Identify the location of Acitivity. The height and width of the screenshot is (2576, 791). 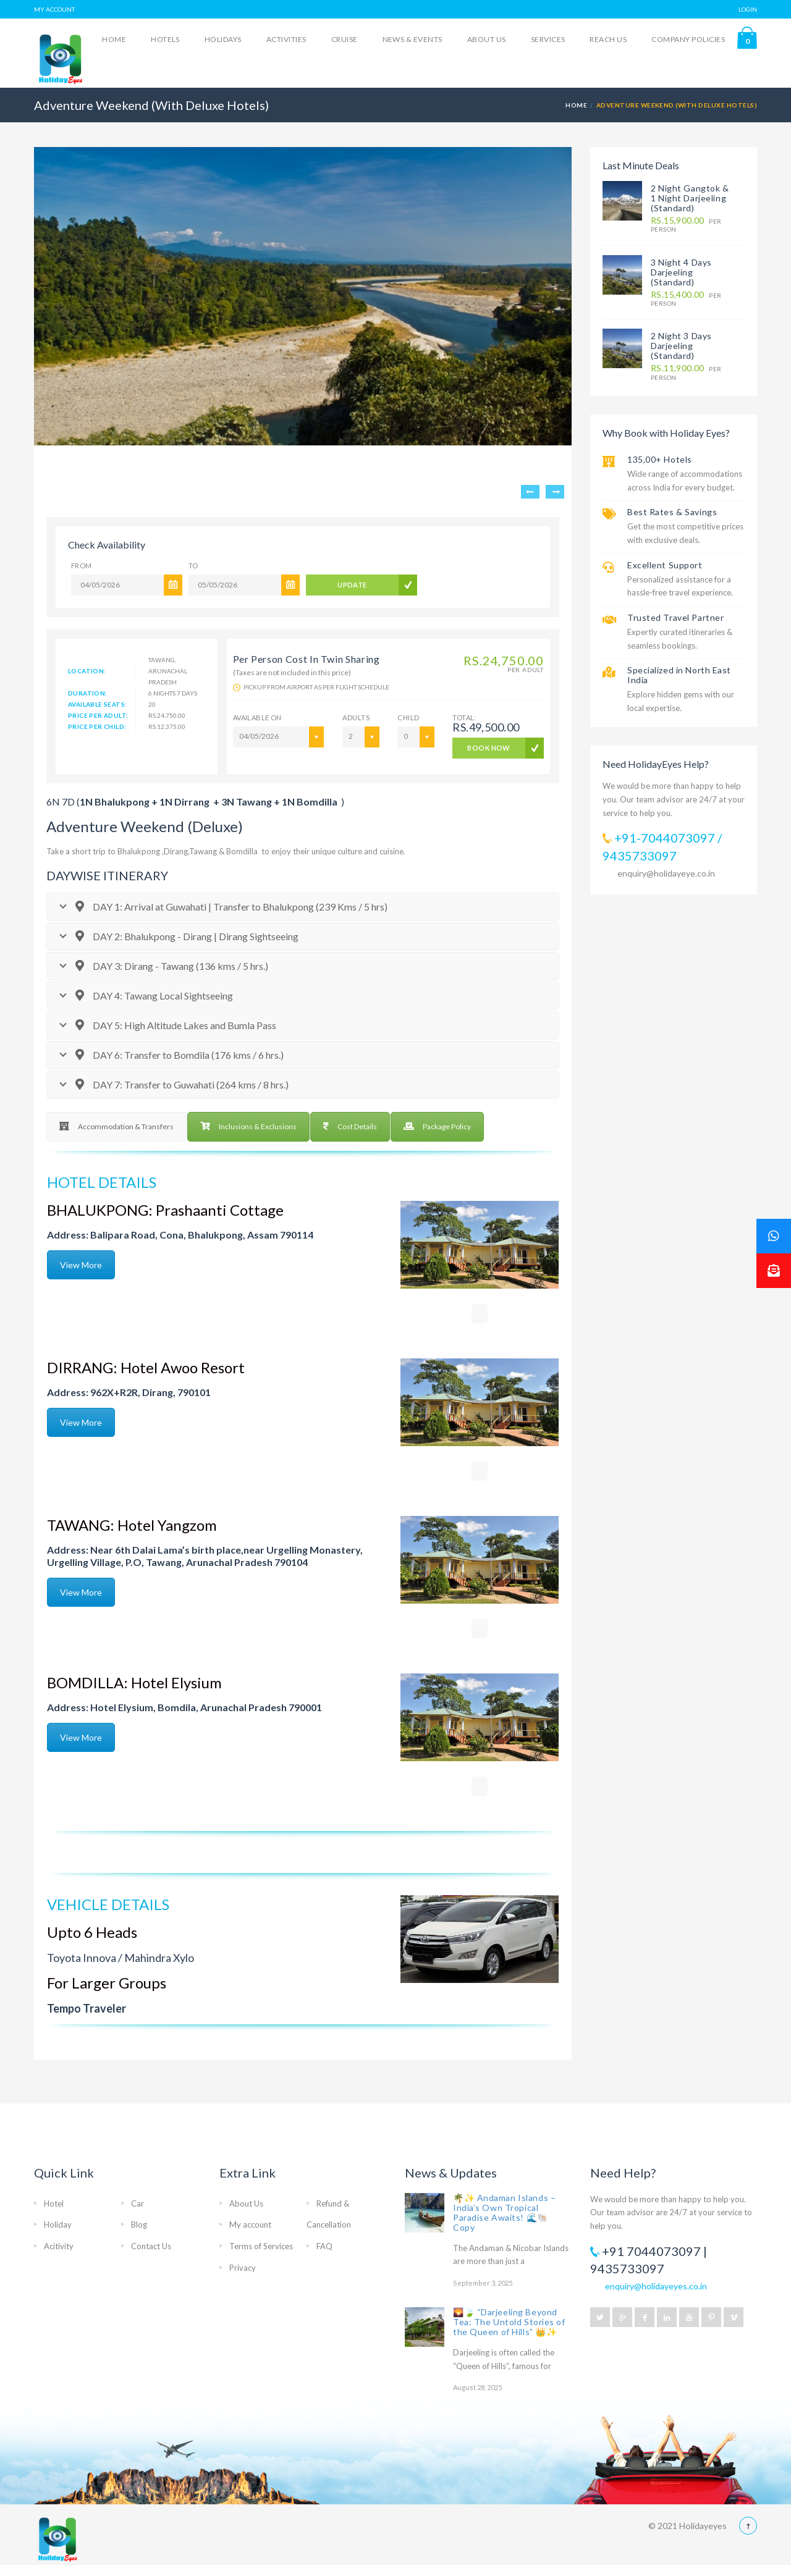
(59, 2246).